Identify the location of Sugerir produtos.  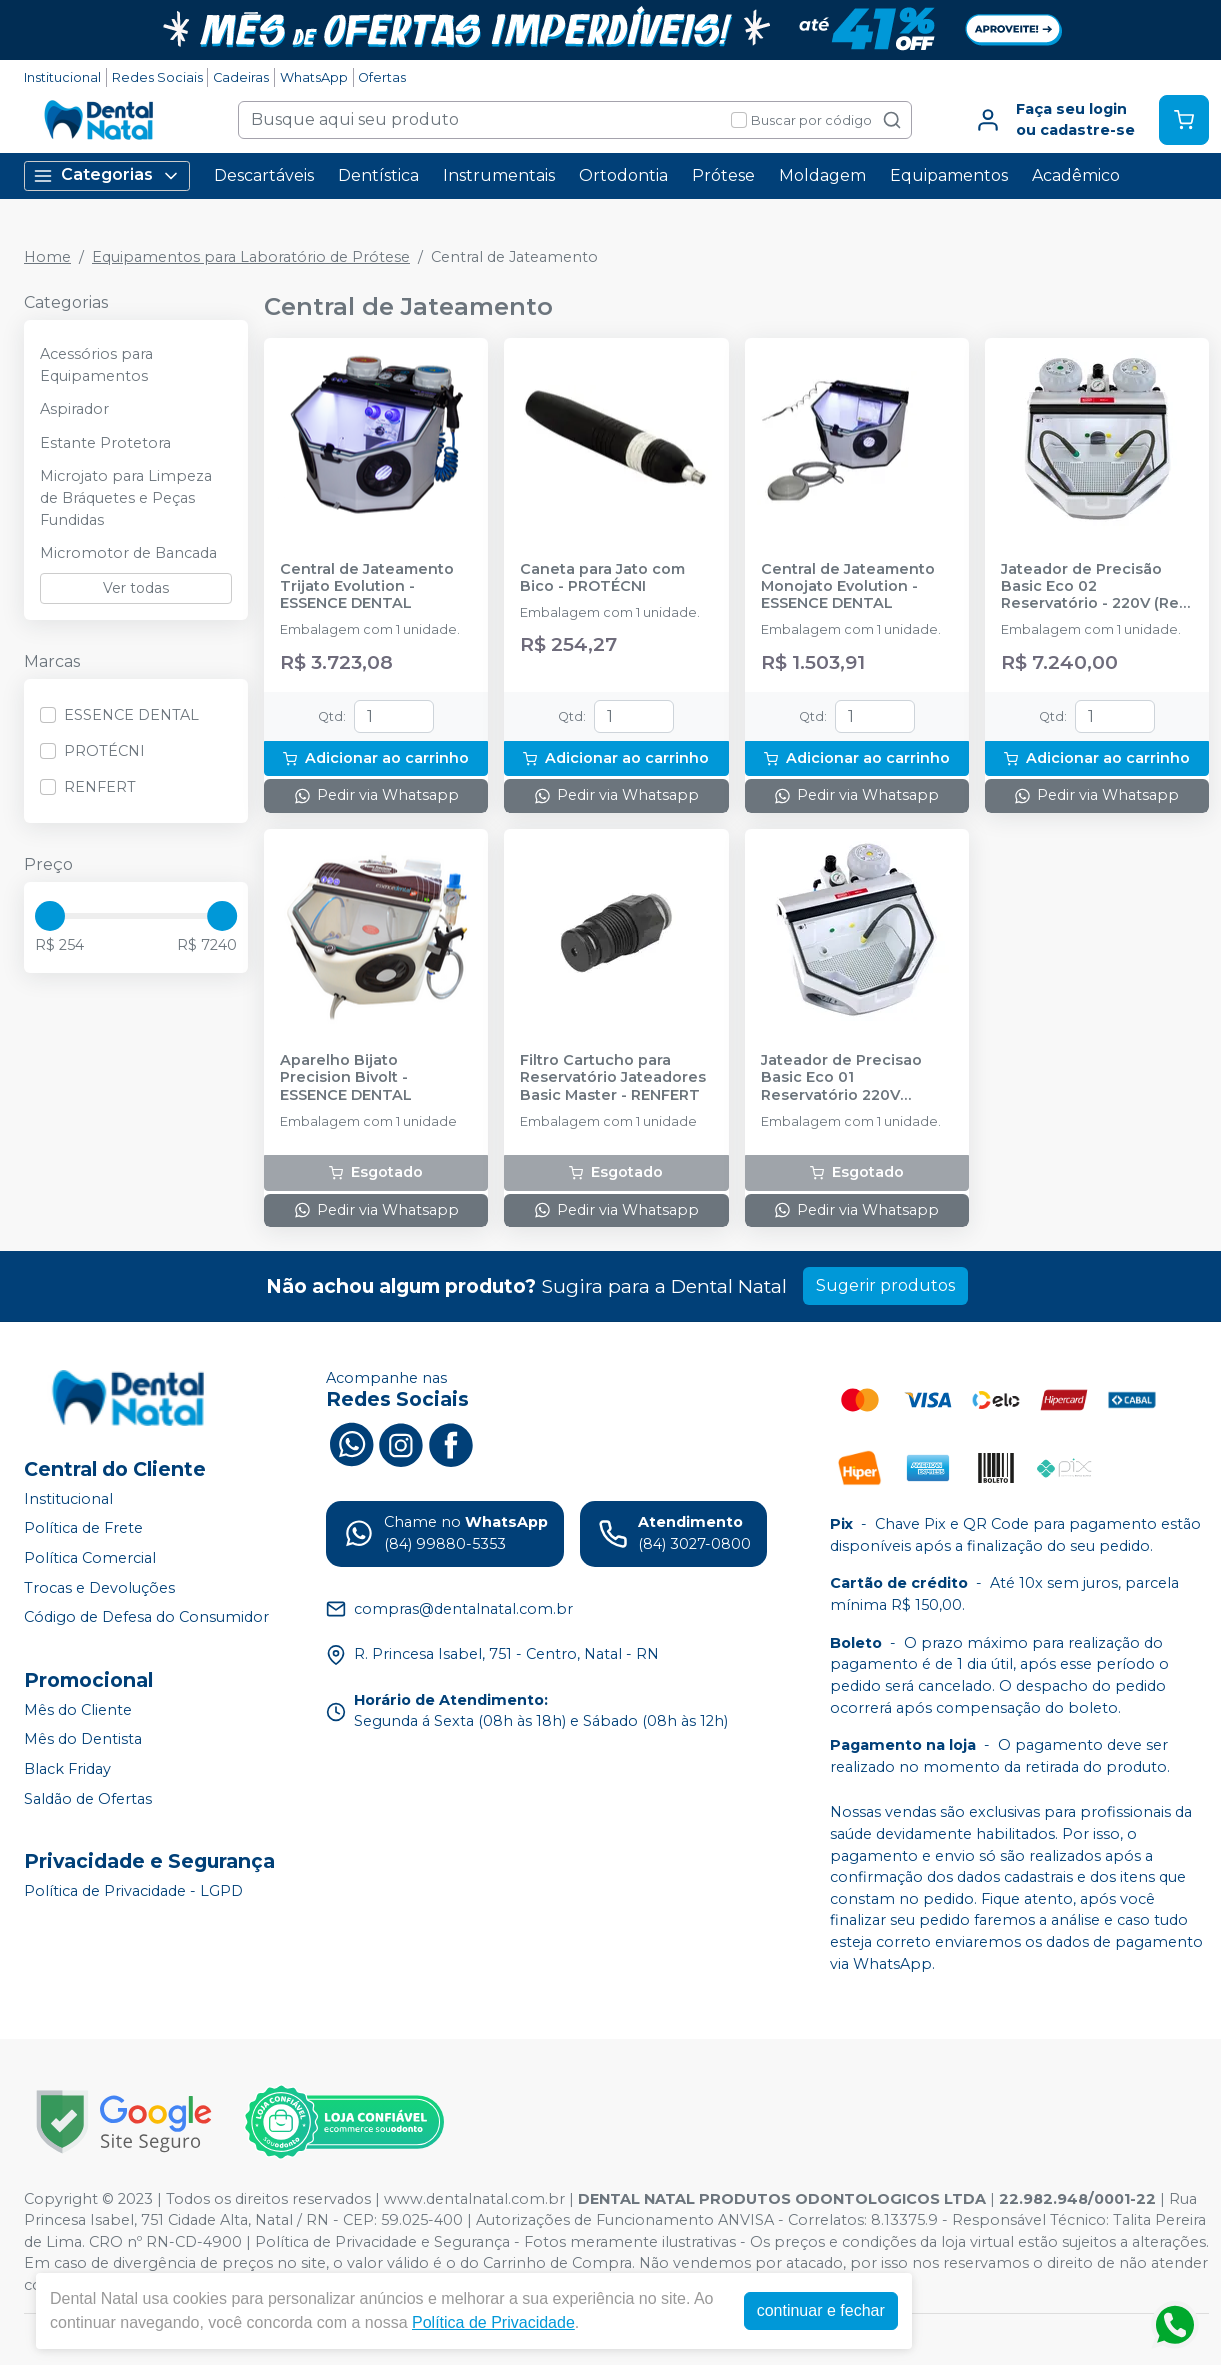
(885, 1285).